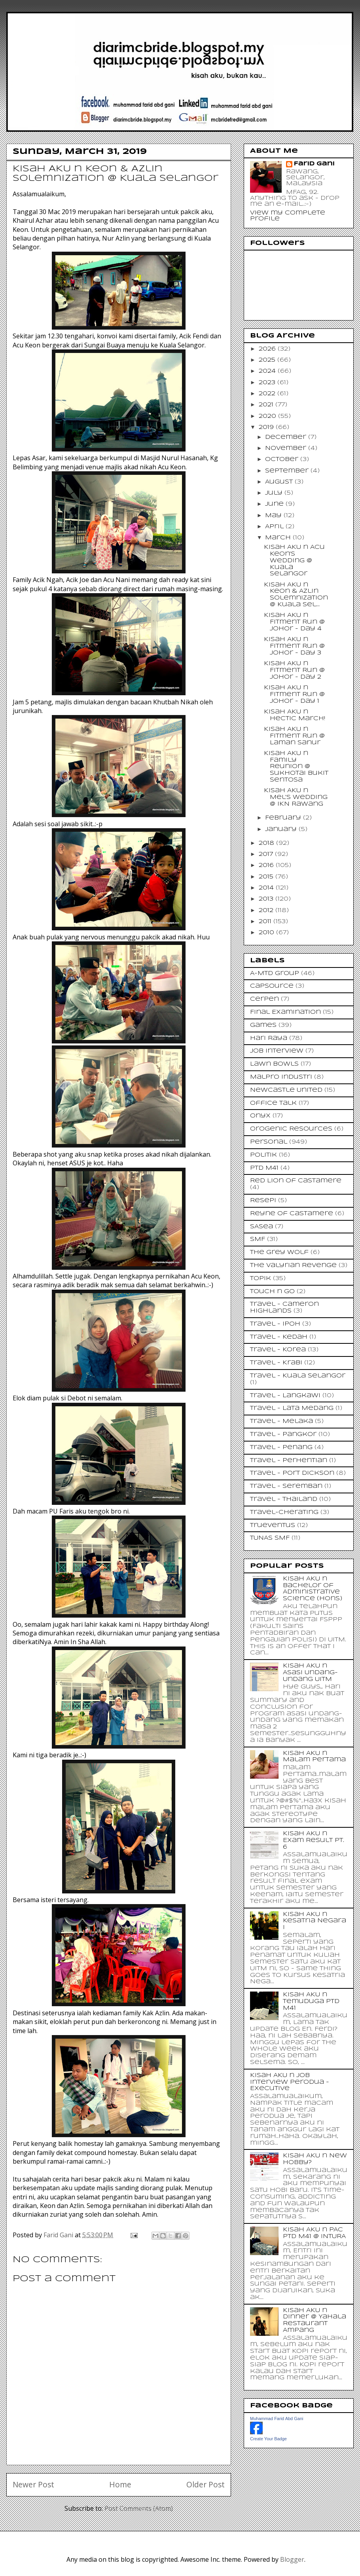 Image resolution: width=360 pixels, height=2576 pixels. What do you see at coordinates (268, 1038) in the screenshot?
I see `Hari Raya` at bounding box center [268, 1038].